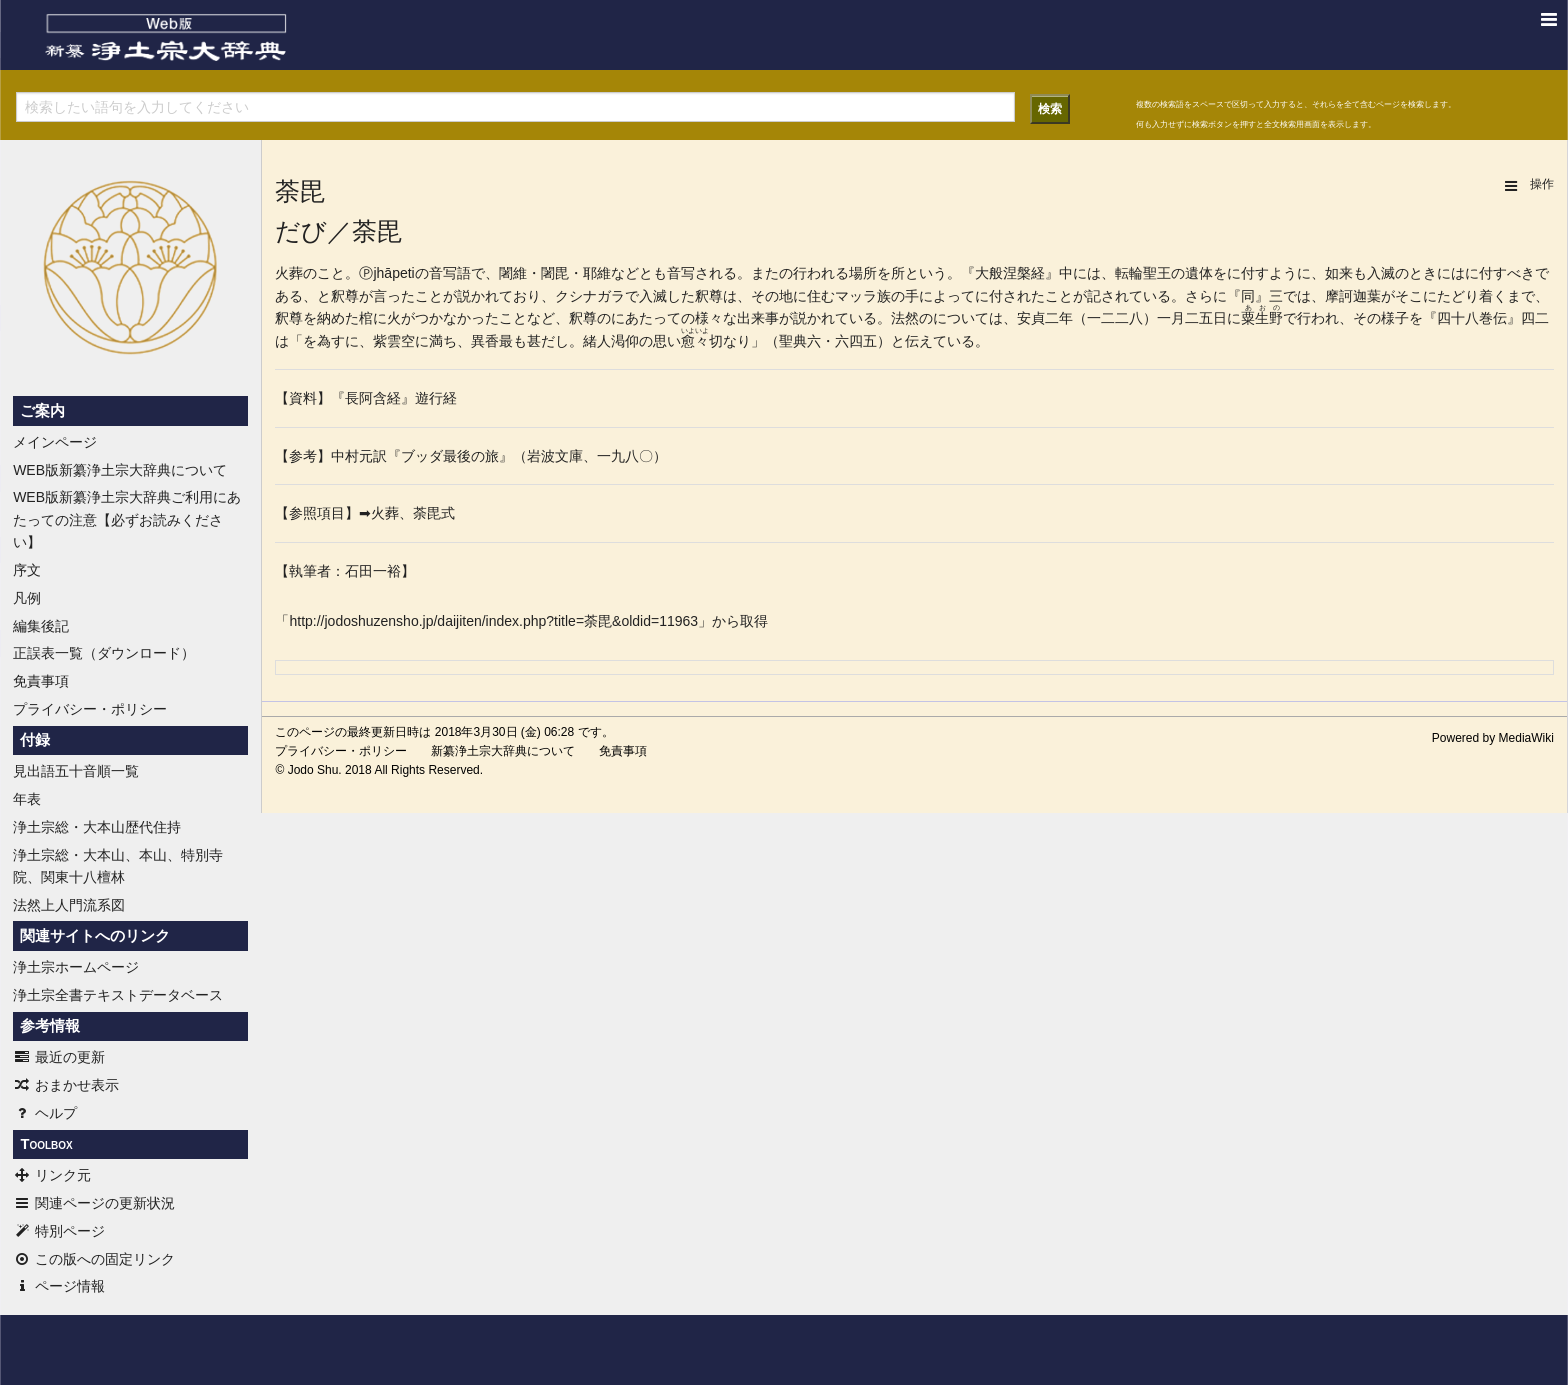  What do you see at coordinates (1381, 273) in the screenshot?
I see `入滅` at bounding box center [1381, 273].